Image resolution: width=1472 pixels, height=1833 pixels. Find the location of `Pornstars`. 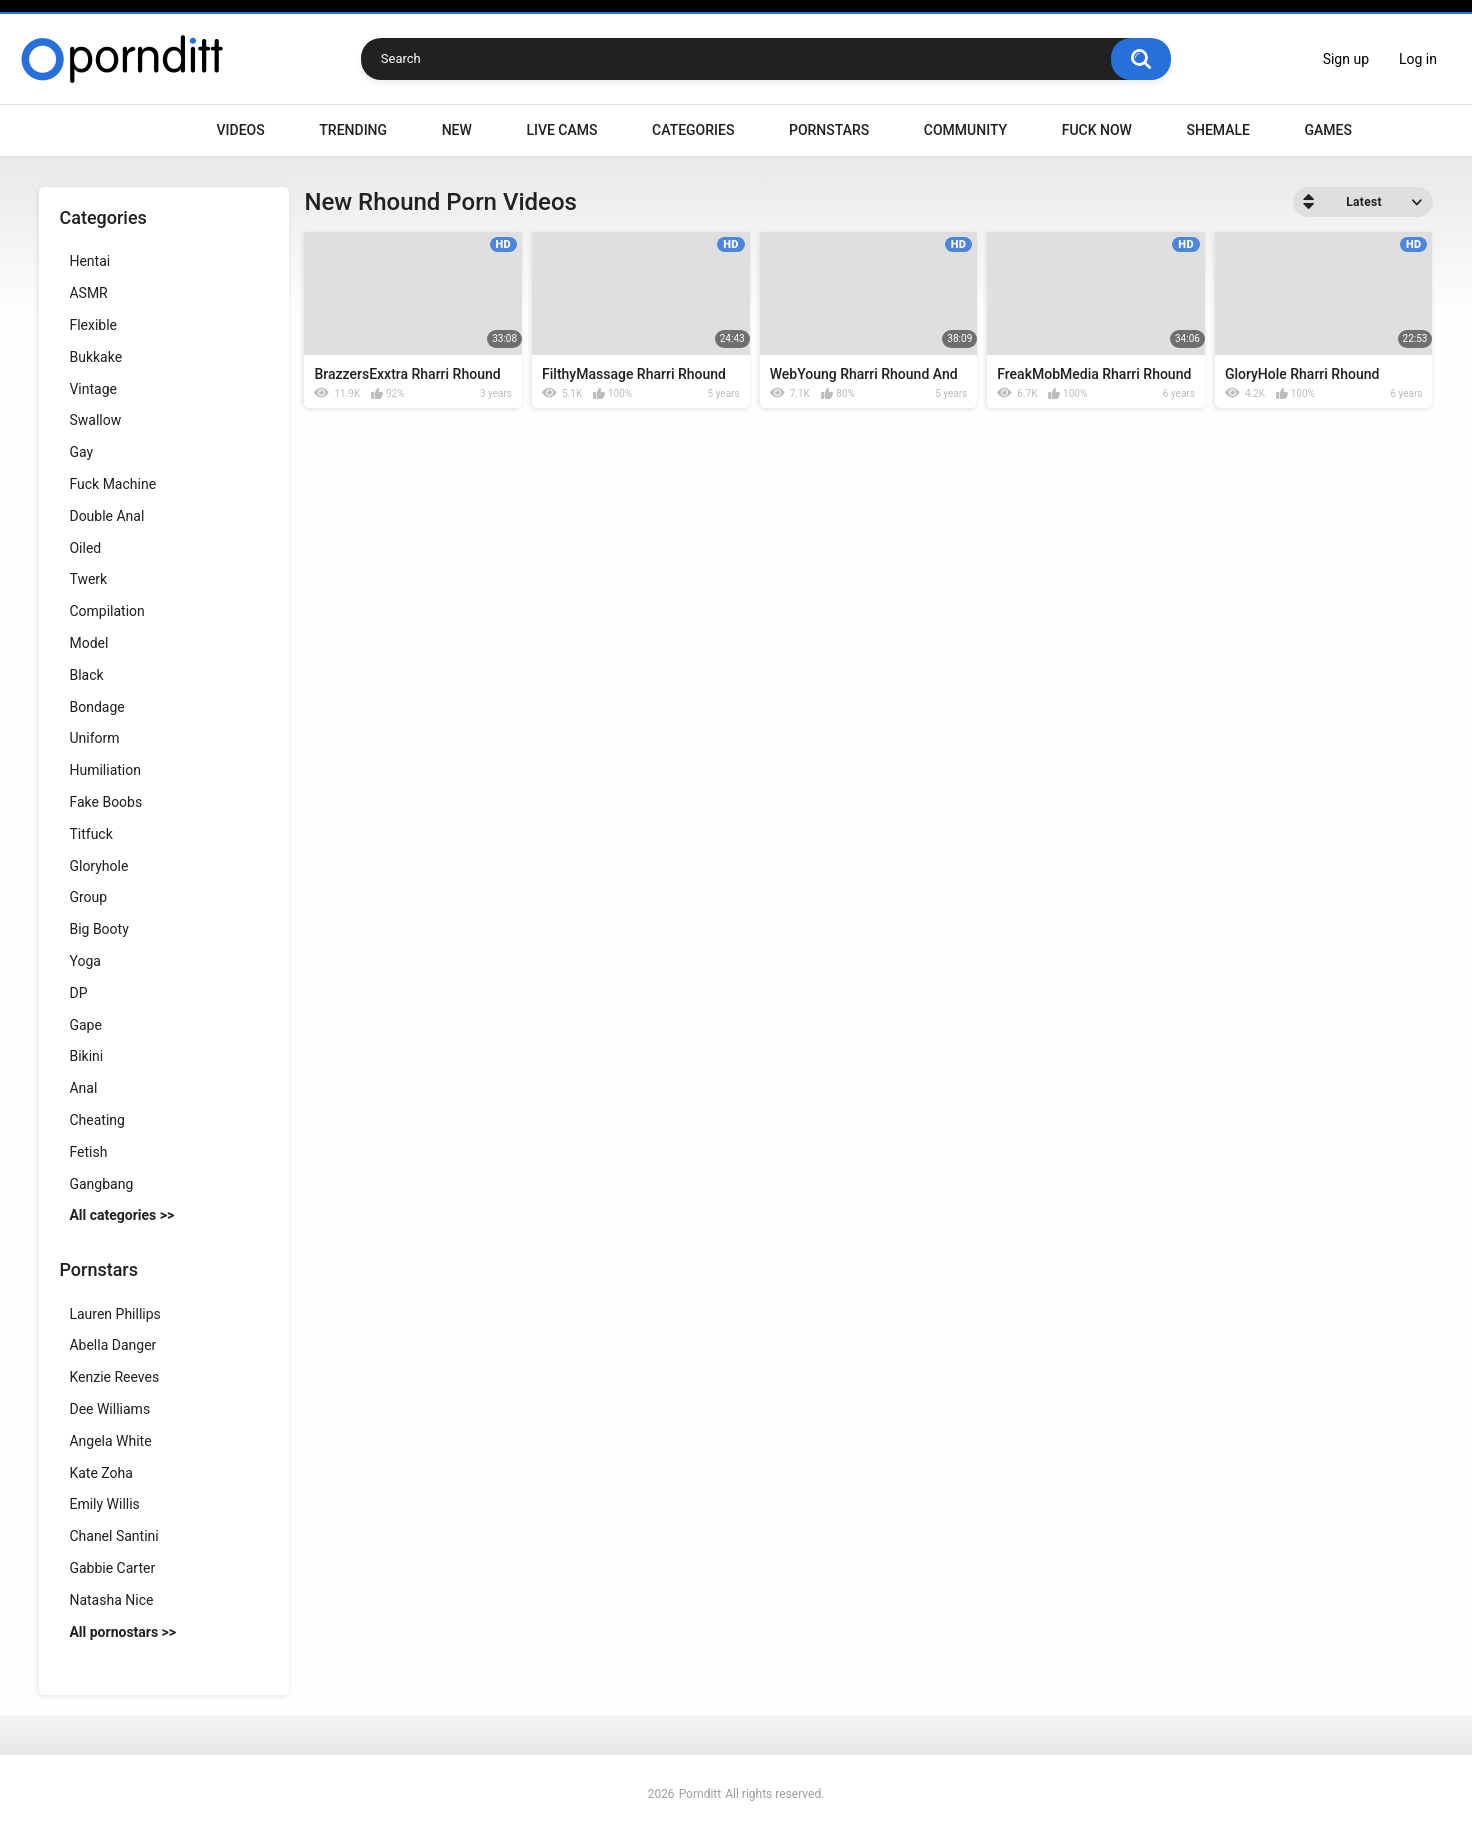

Pornstars is located at coordinates (829, 130).